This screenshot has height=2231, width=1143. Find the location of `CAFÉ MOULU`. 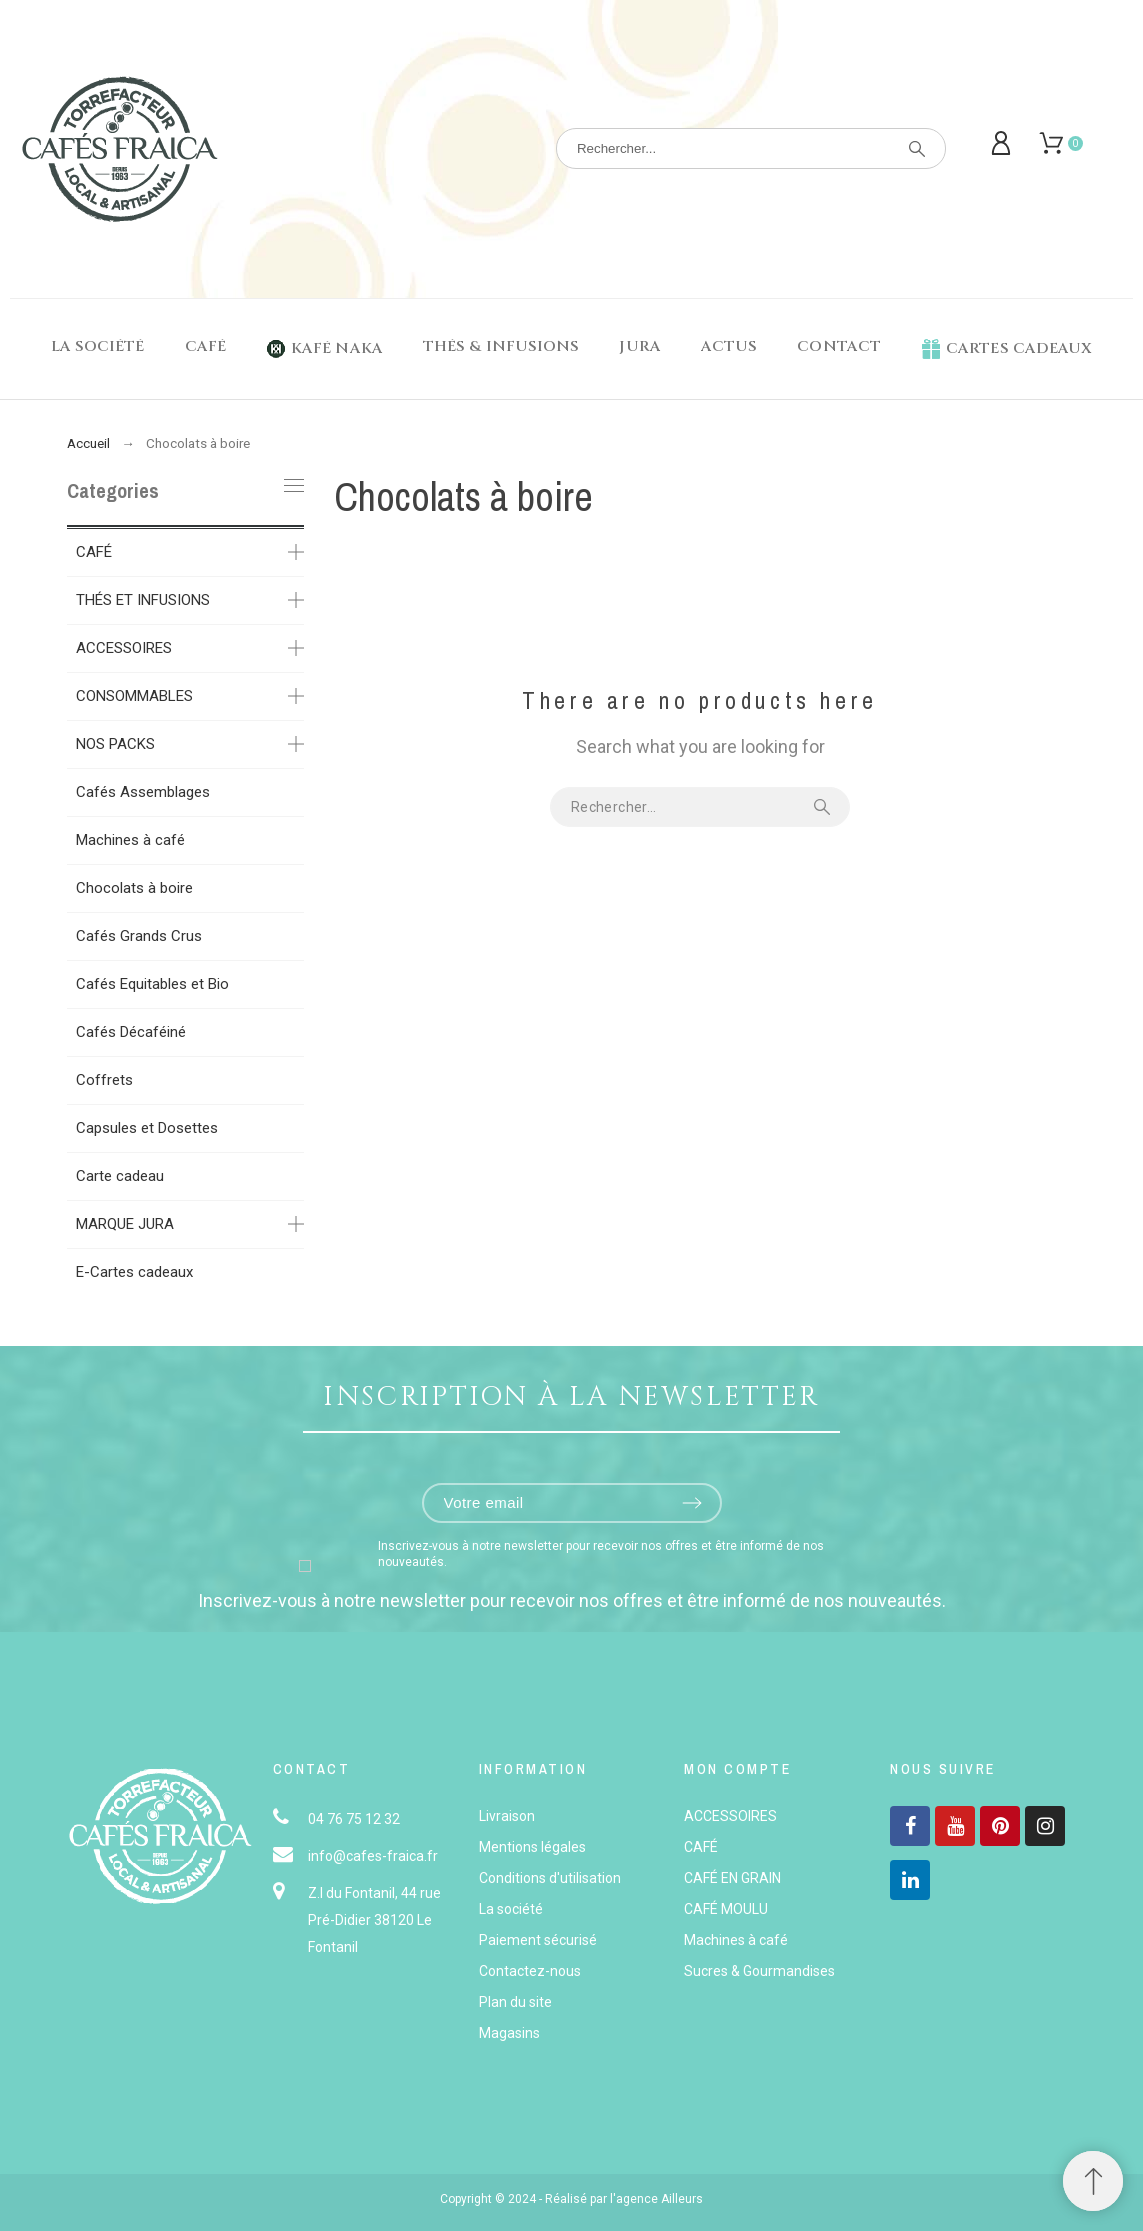

CAFÉ MOULU is located at coordinates (726, 1909).